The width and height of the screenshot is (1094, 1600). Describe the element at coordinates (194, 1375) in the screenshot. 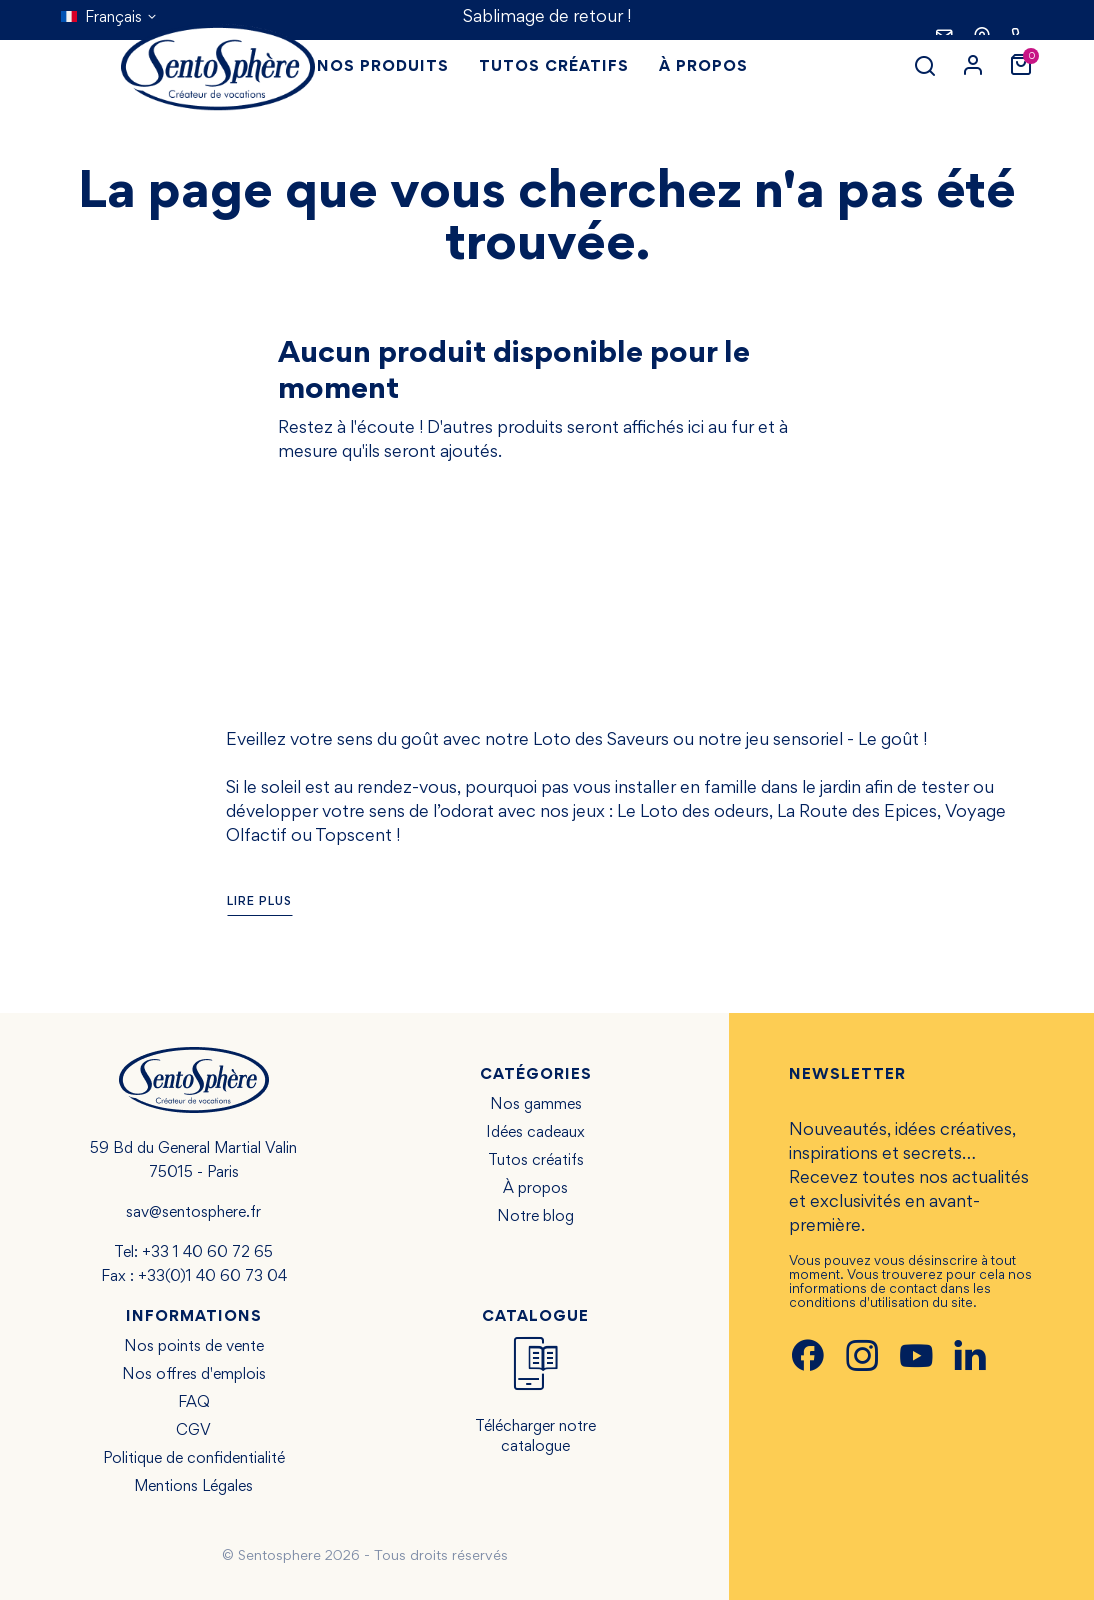

I see `Nos offres d'emplois` at that location.